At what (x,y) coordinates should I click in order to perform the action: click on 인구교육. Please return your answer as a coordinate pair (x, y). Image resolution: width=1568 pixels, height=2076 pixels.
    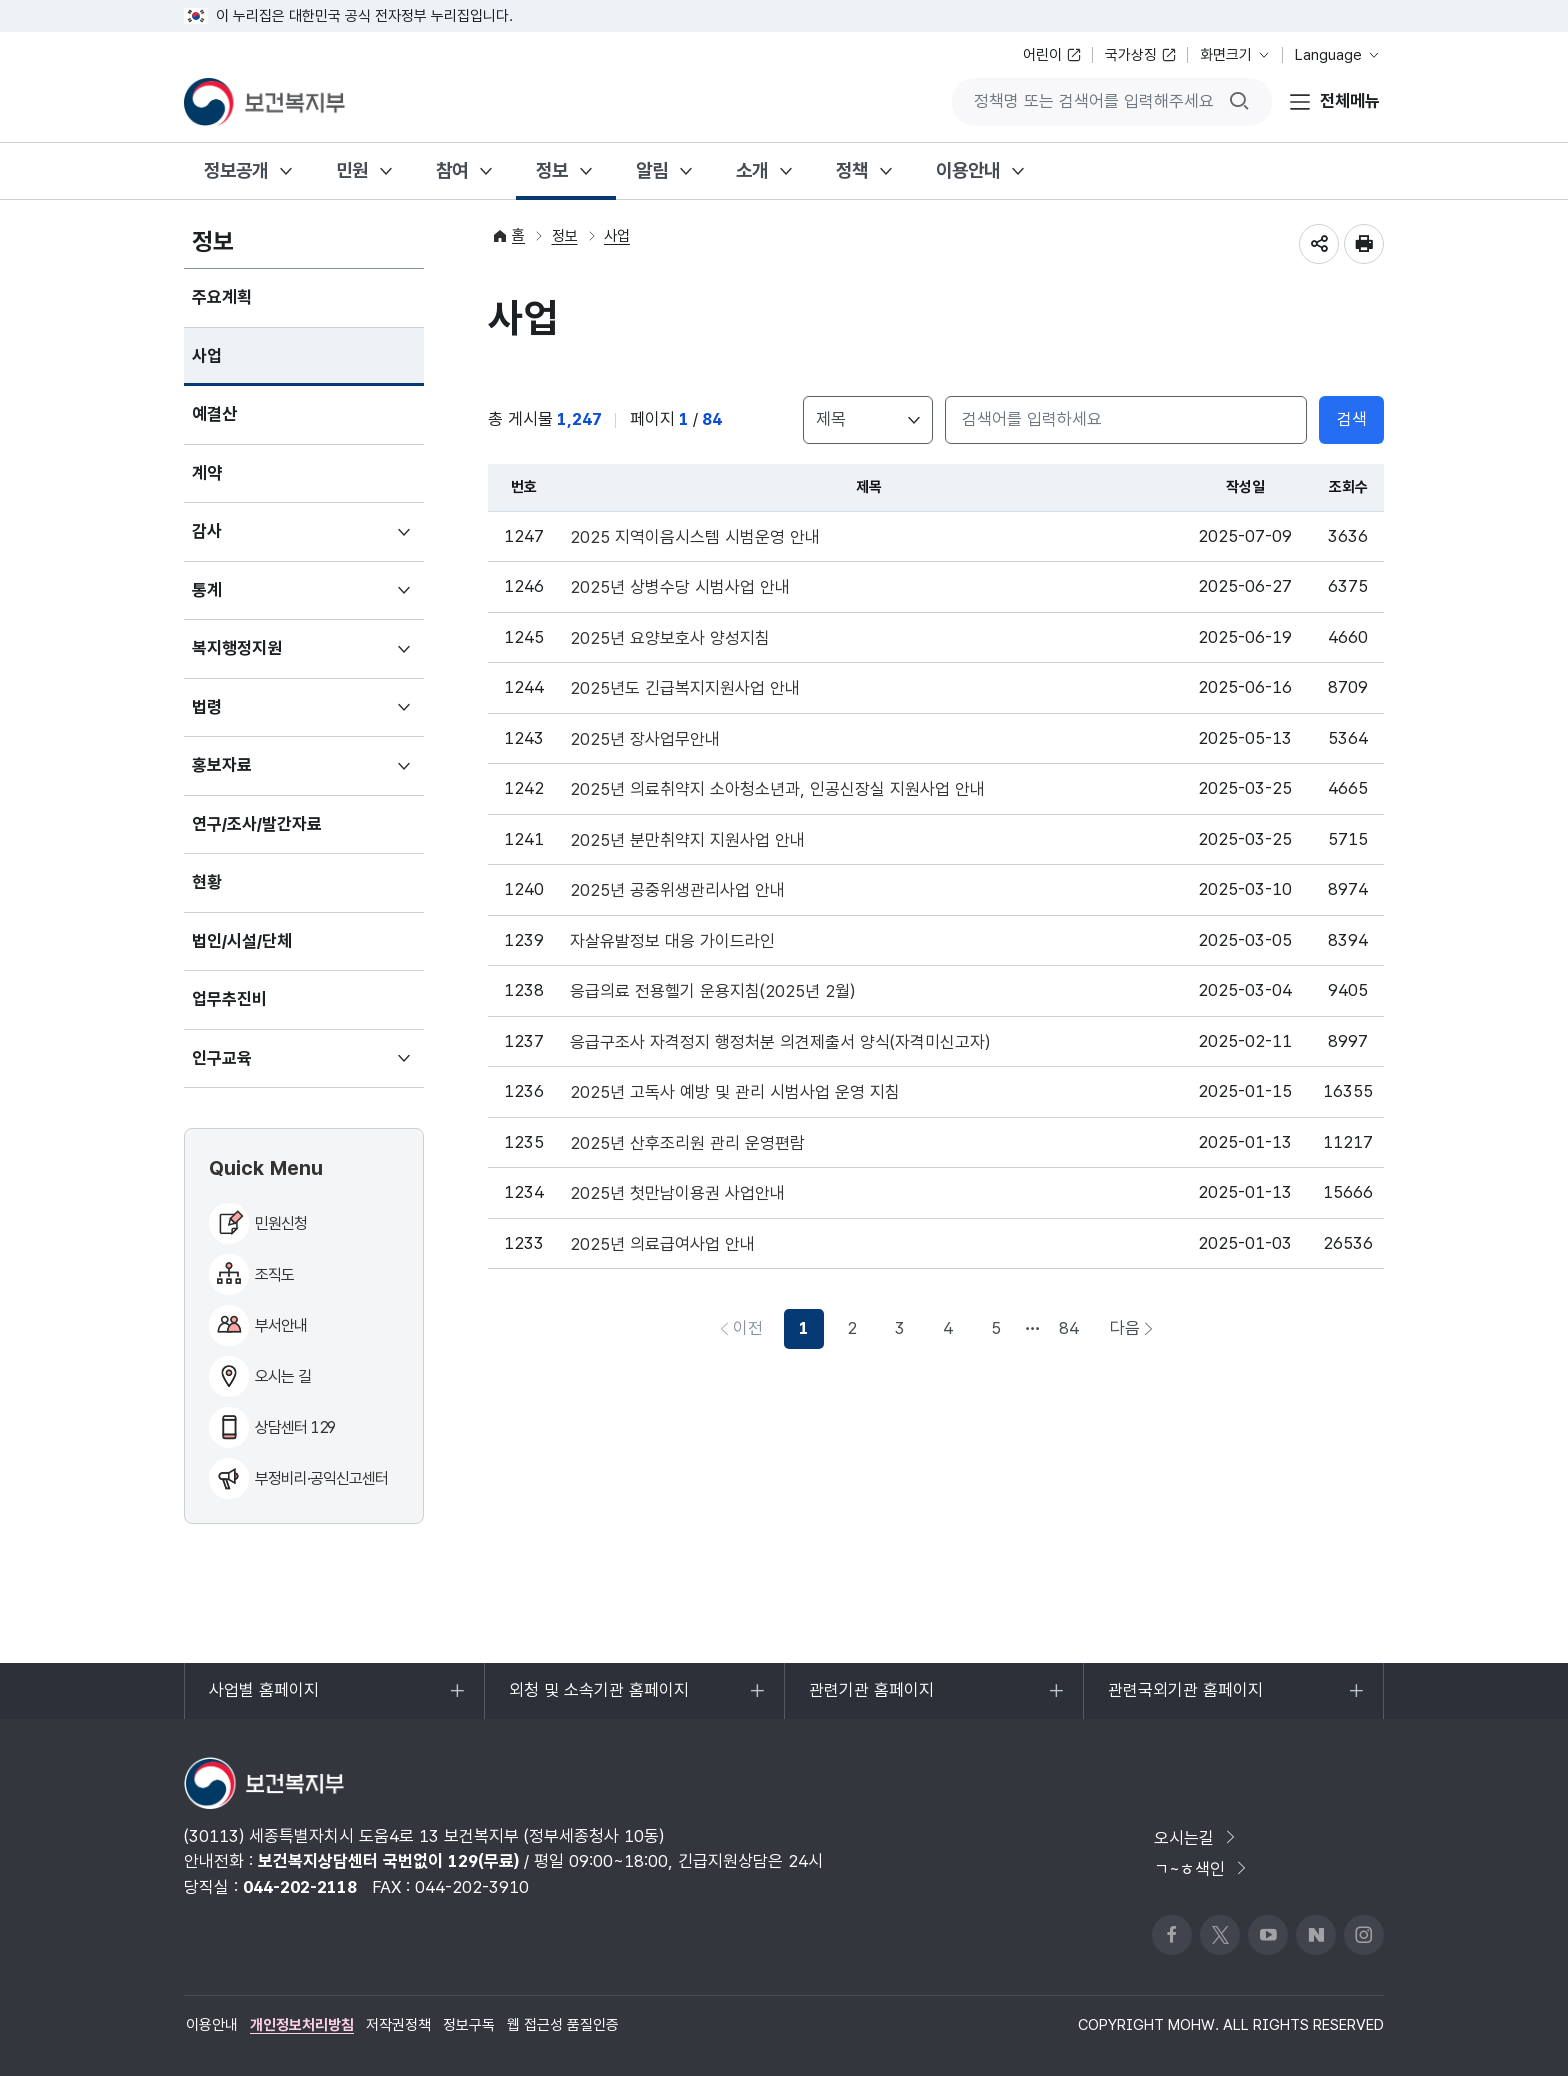
    Looking at the image, I should click on (251, 1067).